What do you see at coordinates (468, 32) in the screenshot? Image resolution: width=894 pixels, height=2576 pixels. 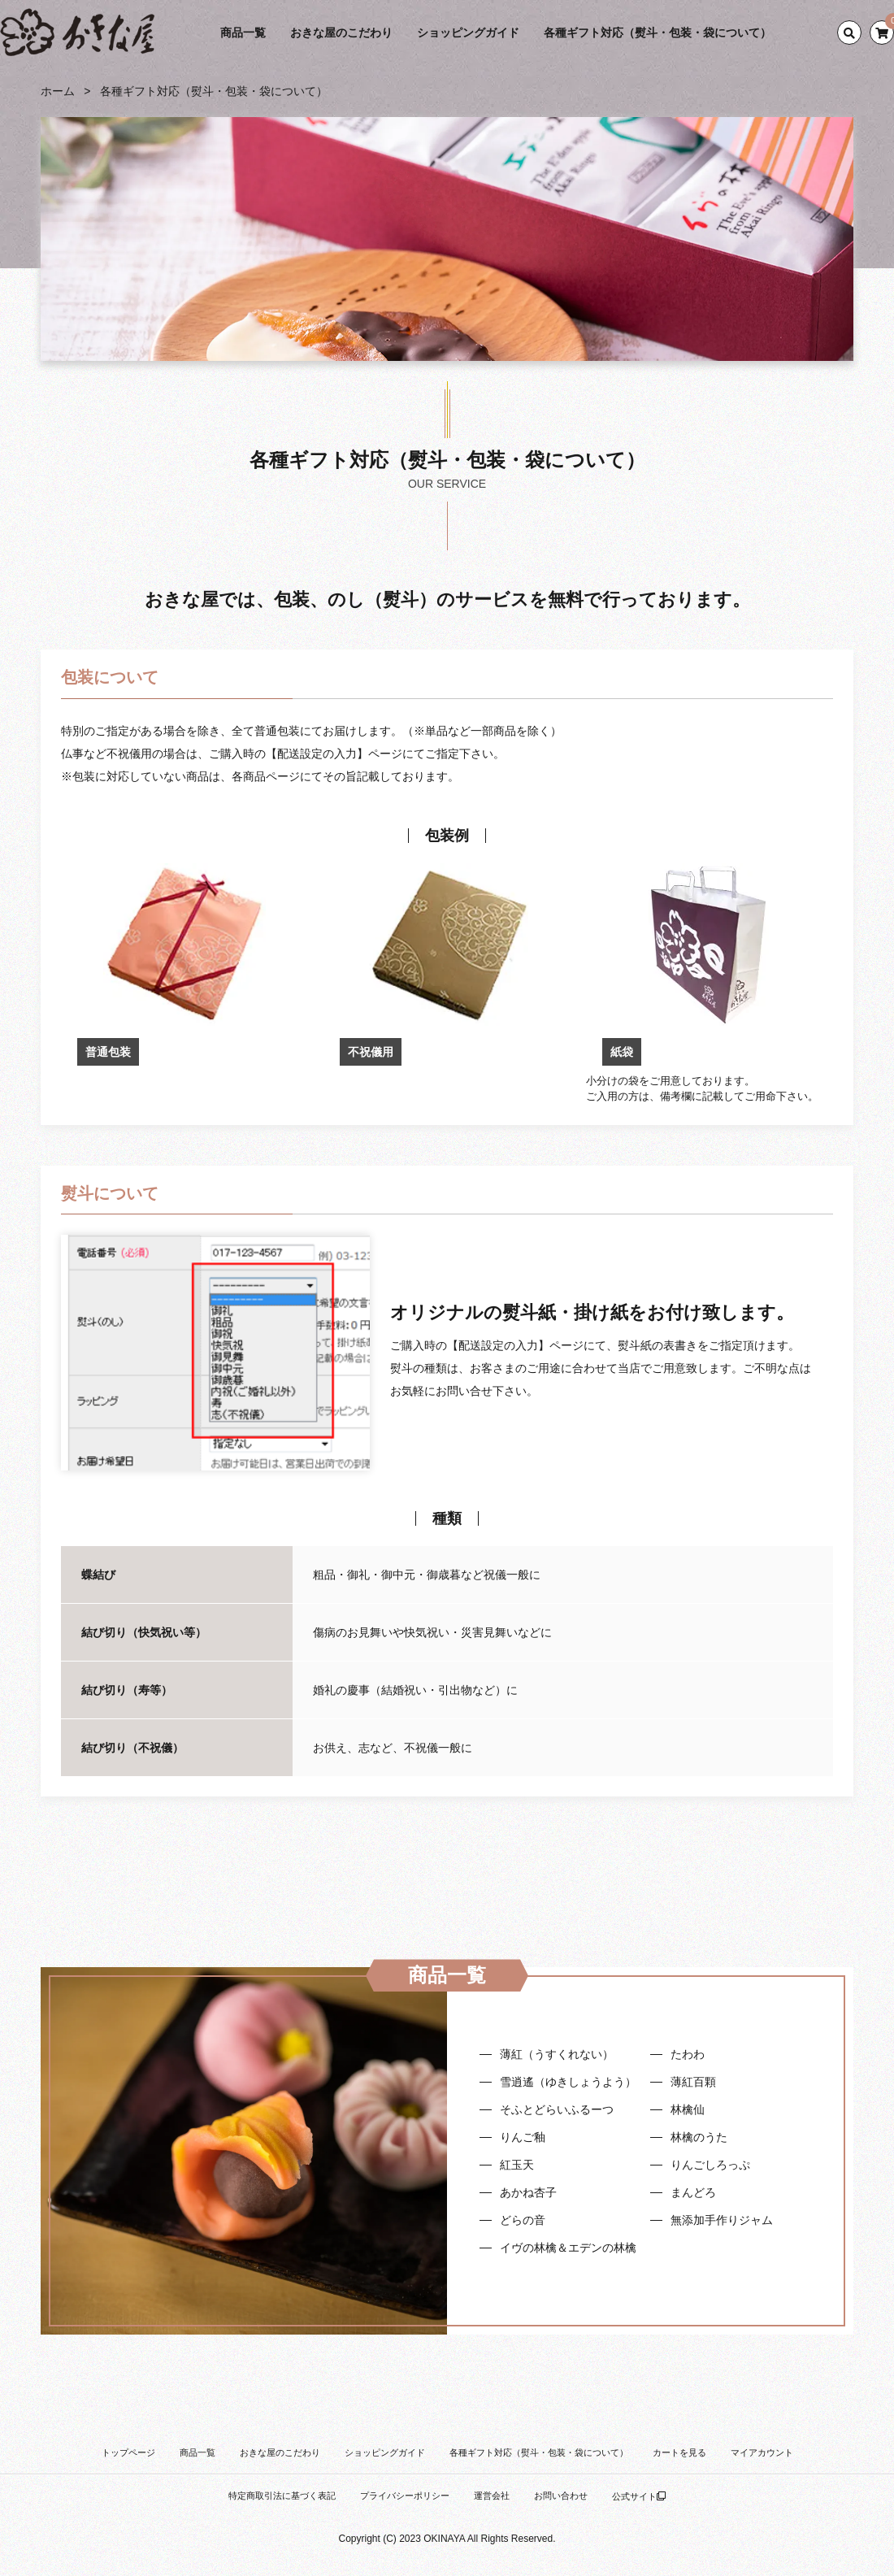 I see `ショッピングガイド` at bounding box center [468, 32].